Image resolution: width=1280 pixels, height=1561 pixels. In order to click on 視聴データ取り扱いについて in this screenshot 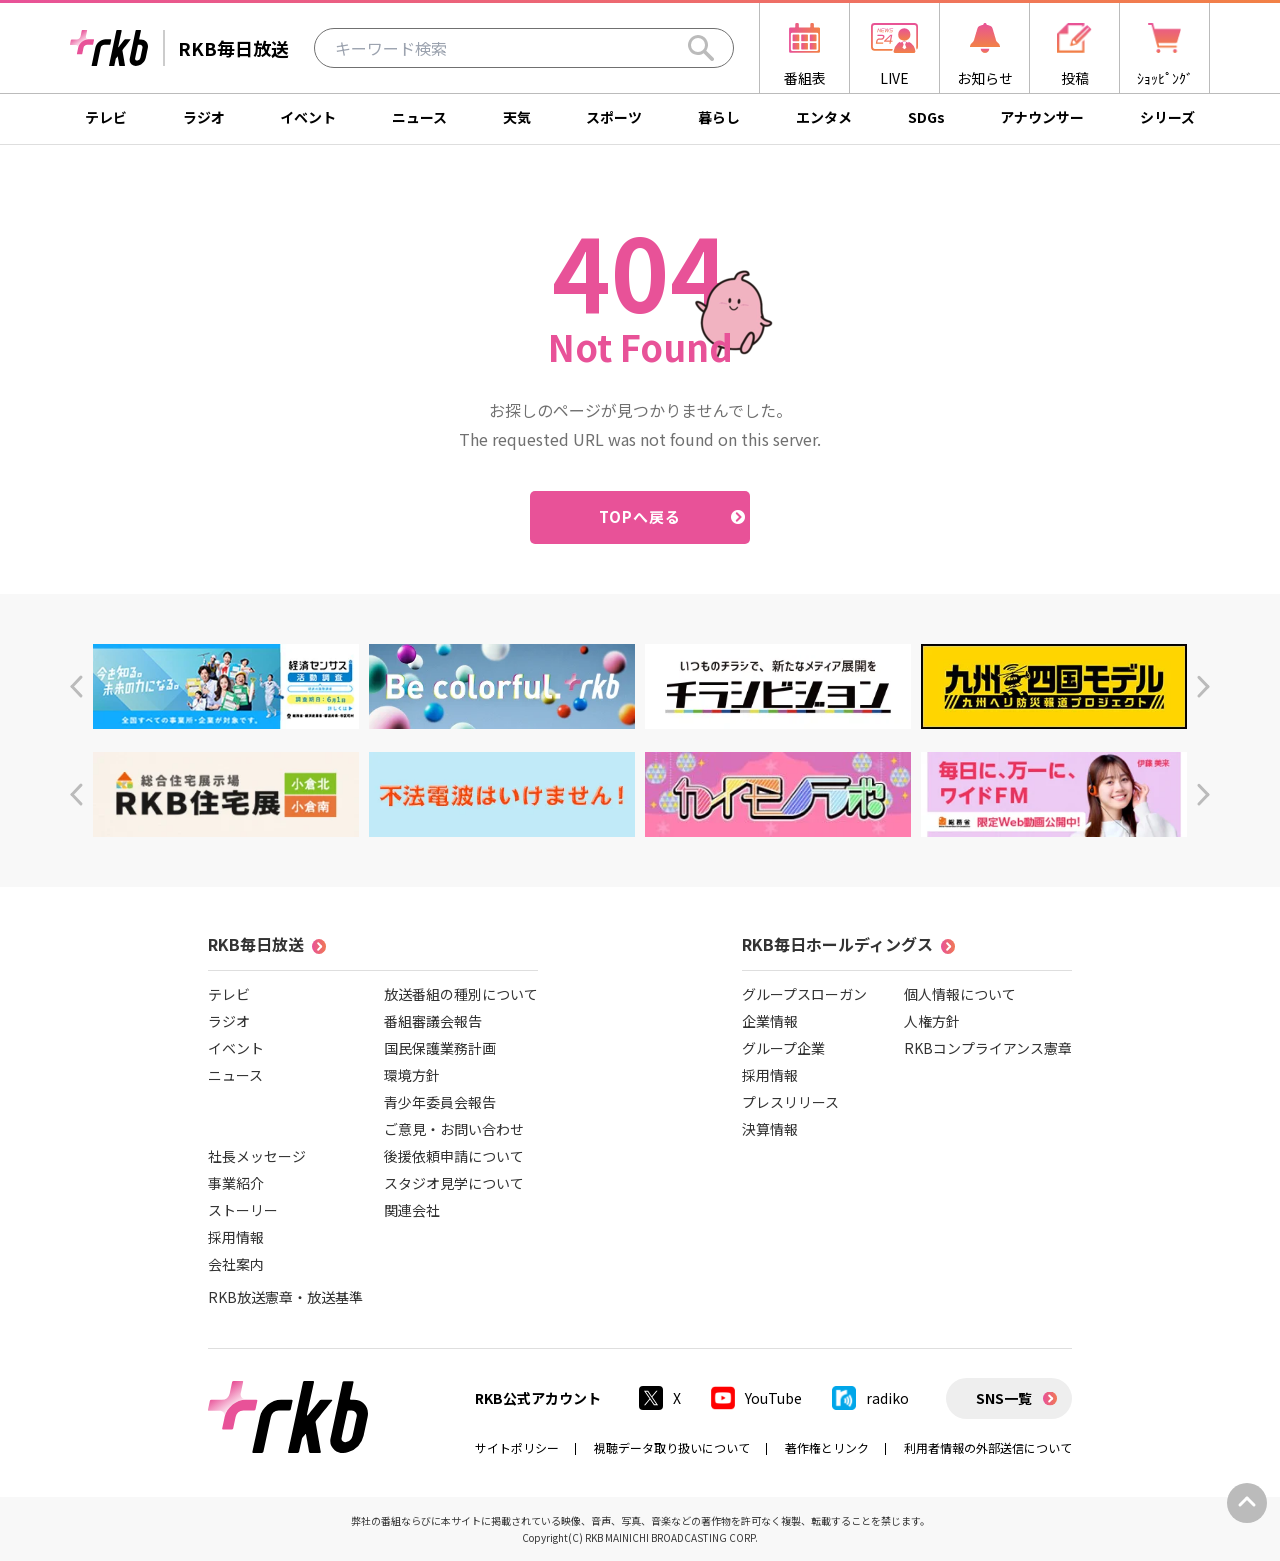, I will do `click(672, 1447)`.